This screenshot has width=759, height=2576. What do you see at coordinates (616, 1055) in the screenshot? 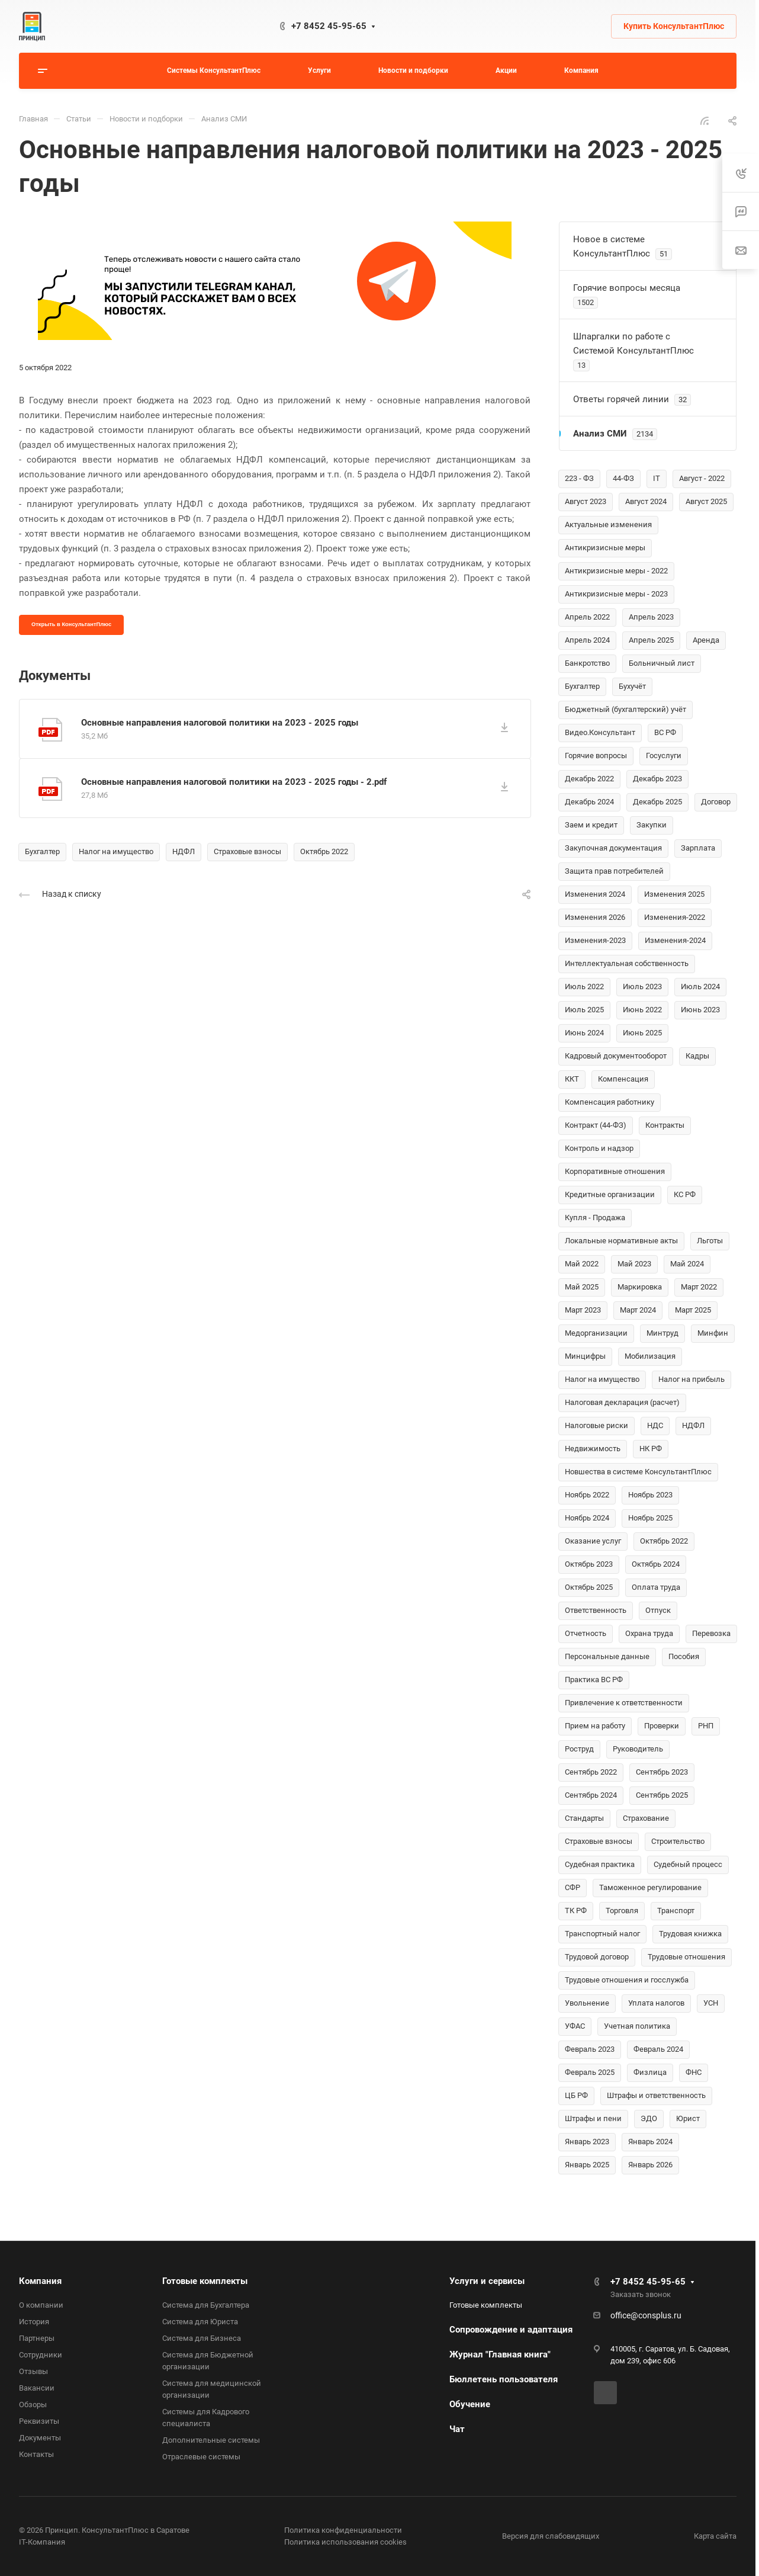
I see `Кадровый документооборот` at bounding box center [616, 1055].